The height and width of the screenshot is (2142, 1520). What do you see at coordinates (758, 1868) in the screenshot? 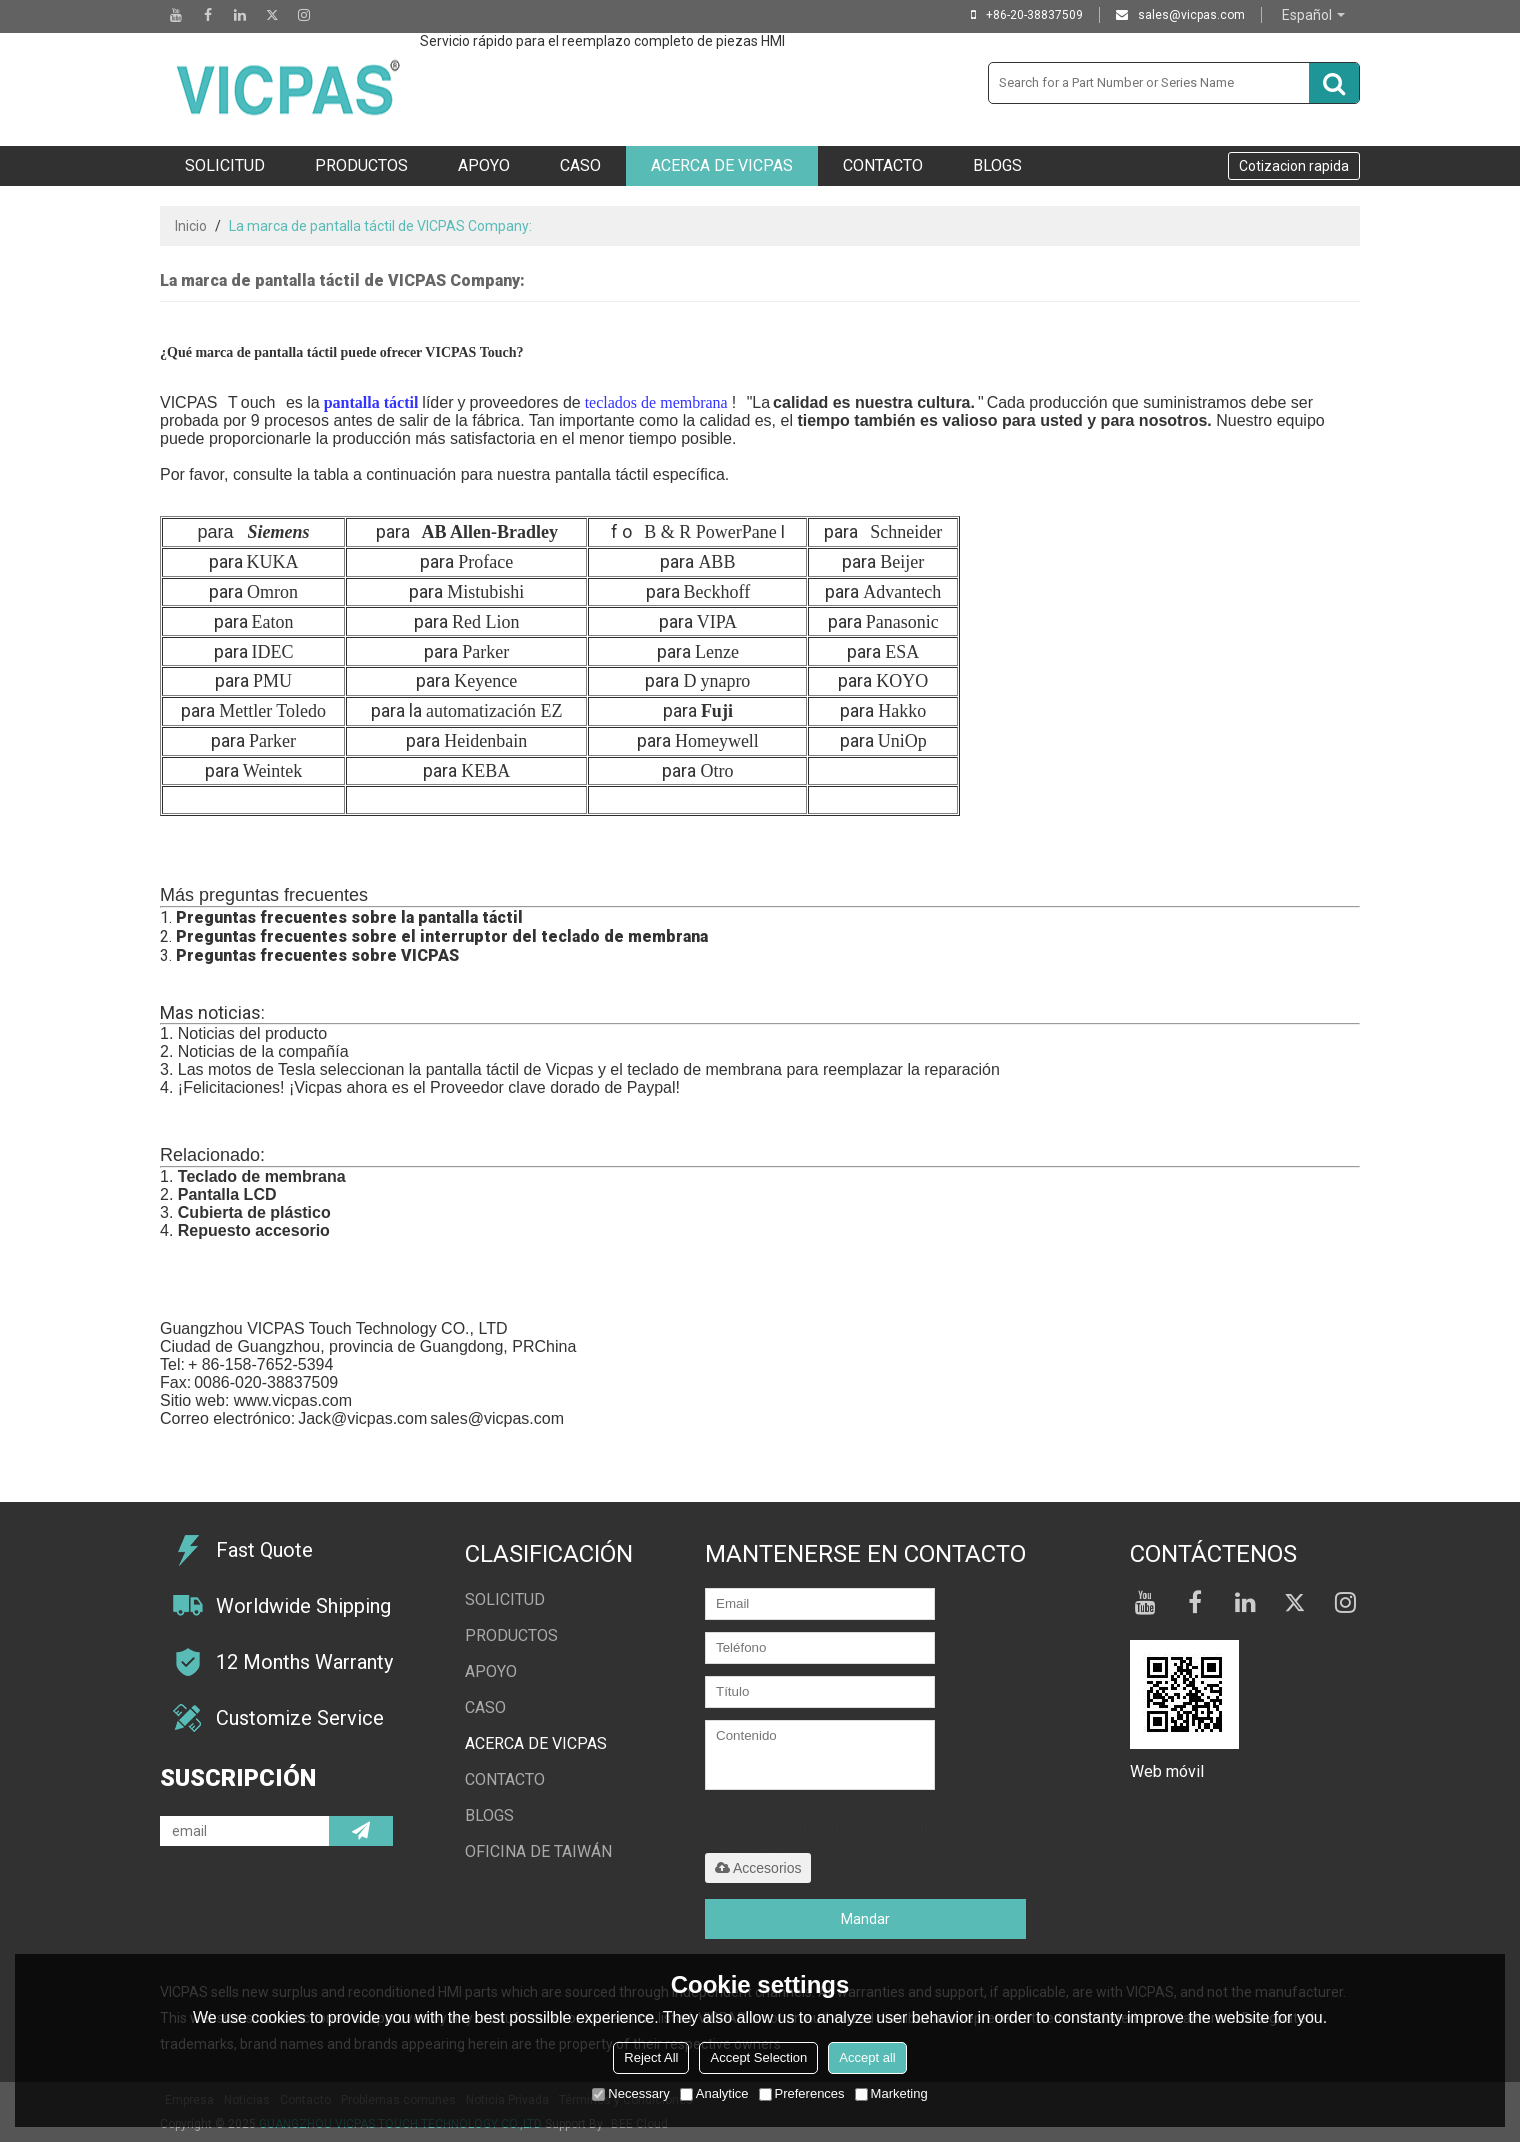
I see `Accesorios` at bounding box center [758, 1868].